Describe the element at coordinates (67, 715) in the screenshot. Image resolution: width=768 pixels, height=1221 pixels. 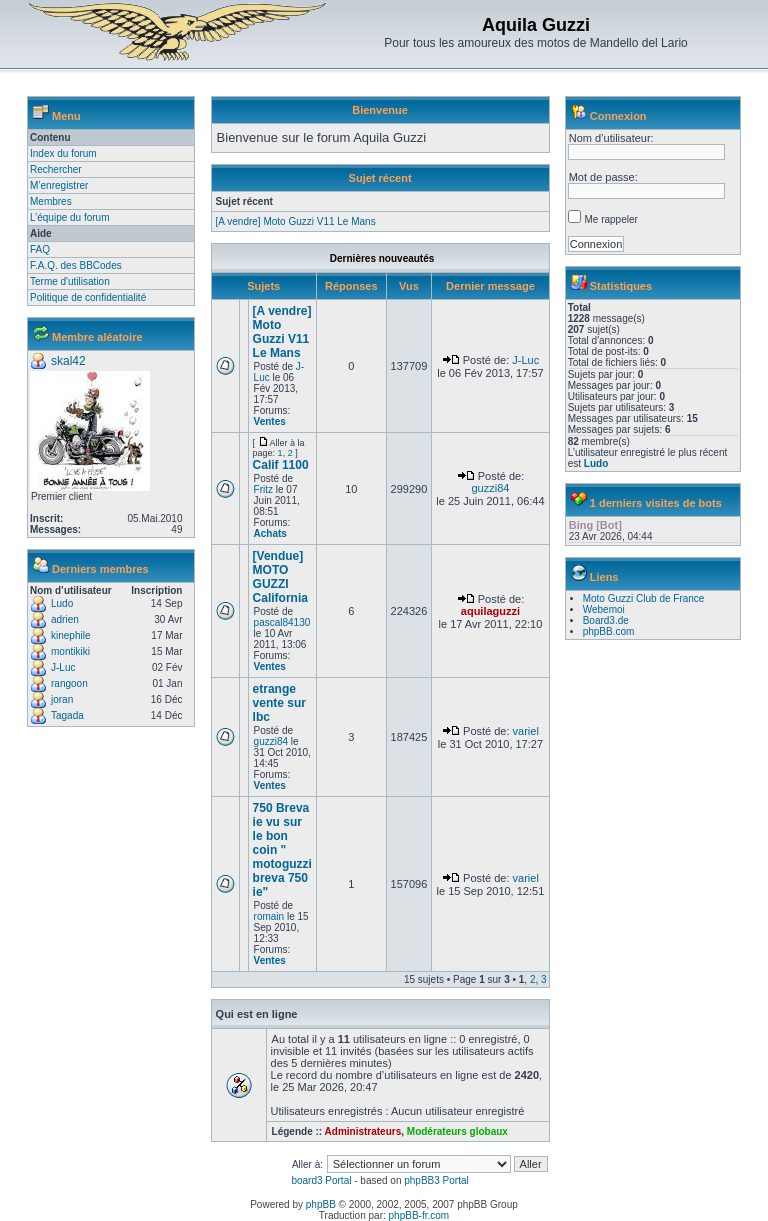
I see `Tagada` at that location.